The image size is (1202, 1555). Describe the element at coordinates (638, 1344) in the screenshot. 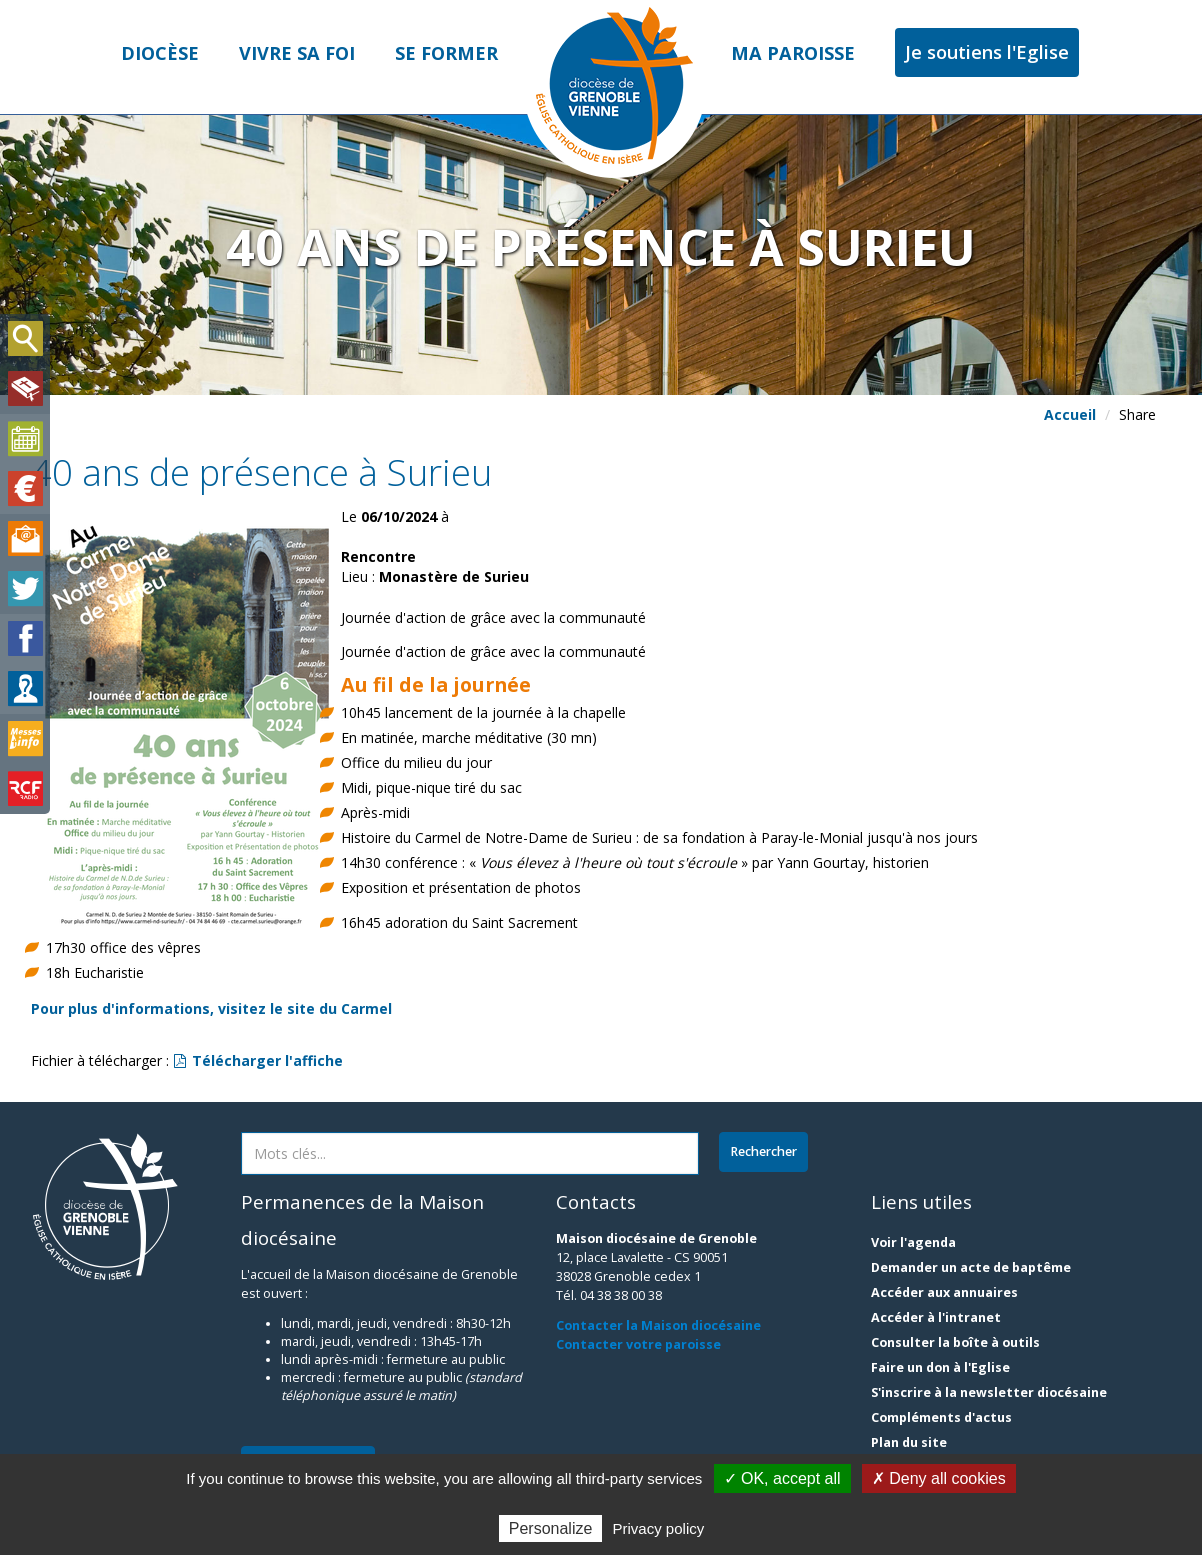

I see `Contacter votre paroisse` at that location.